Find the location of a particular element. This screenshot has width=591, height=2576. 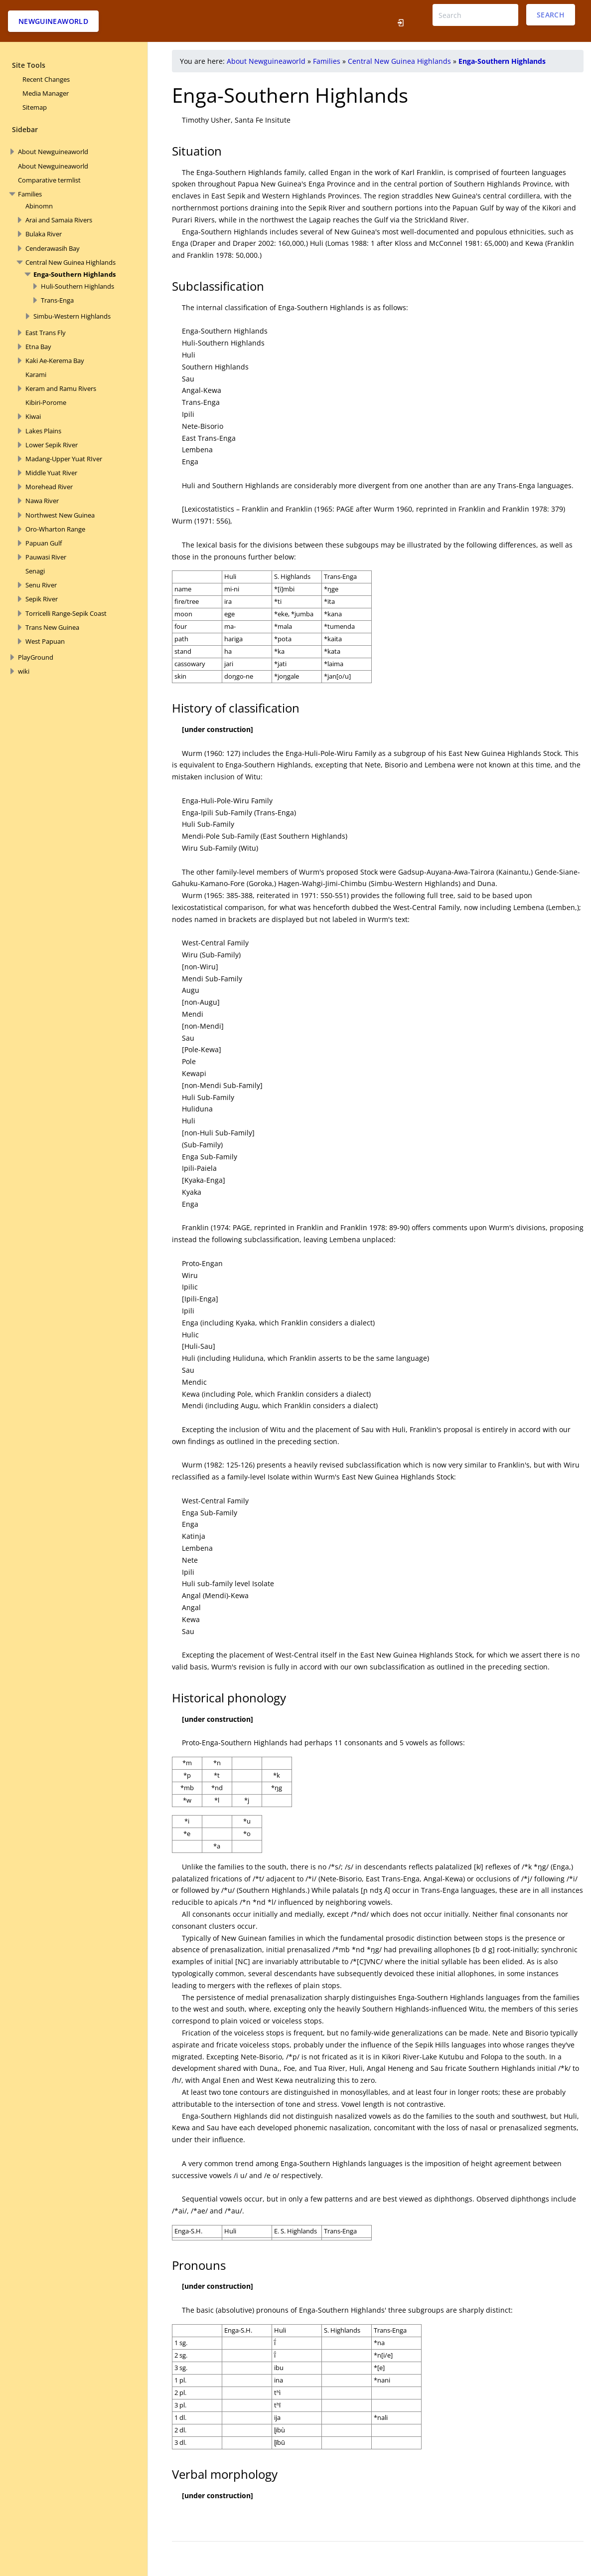

Kiwai is located at coordinates (33, 416).